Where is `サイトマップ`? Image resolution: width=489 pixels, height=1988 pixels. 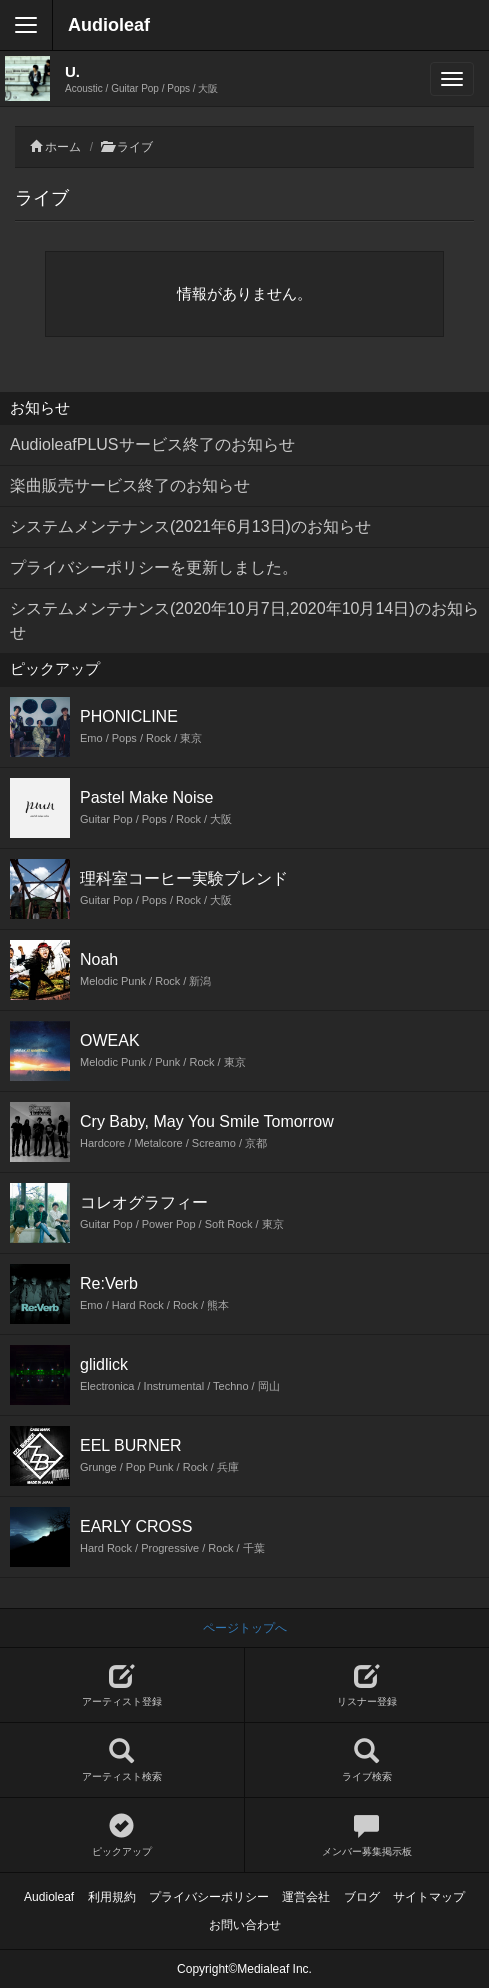 サイトマップ is located at coordinates (429, 1897).